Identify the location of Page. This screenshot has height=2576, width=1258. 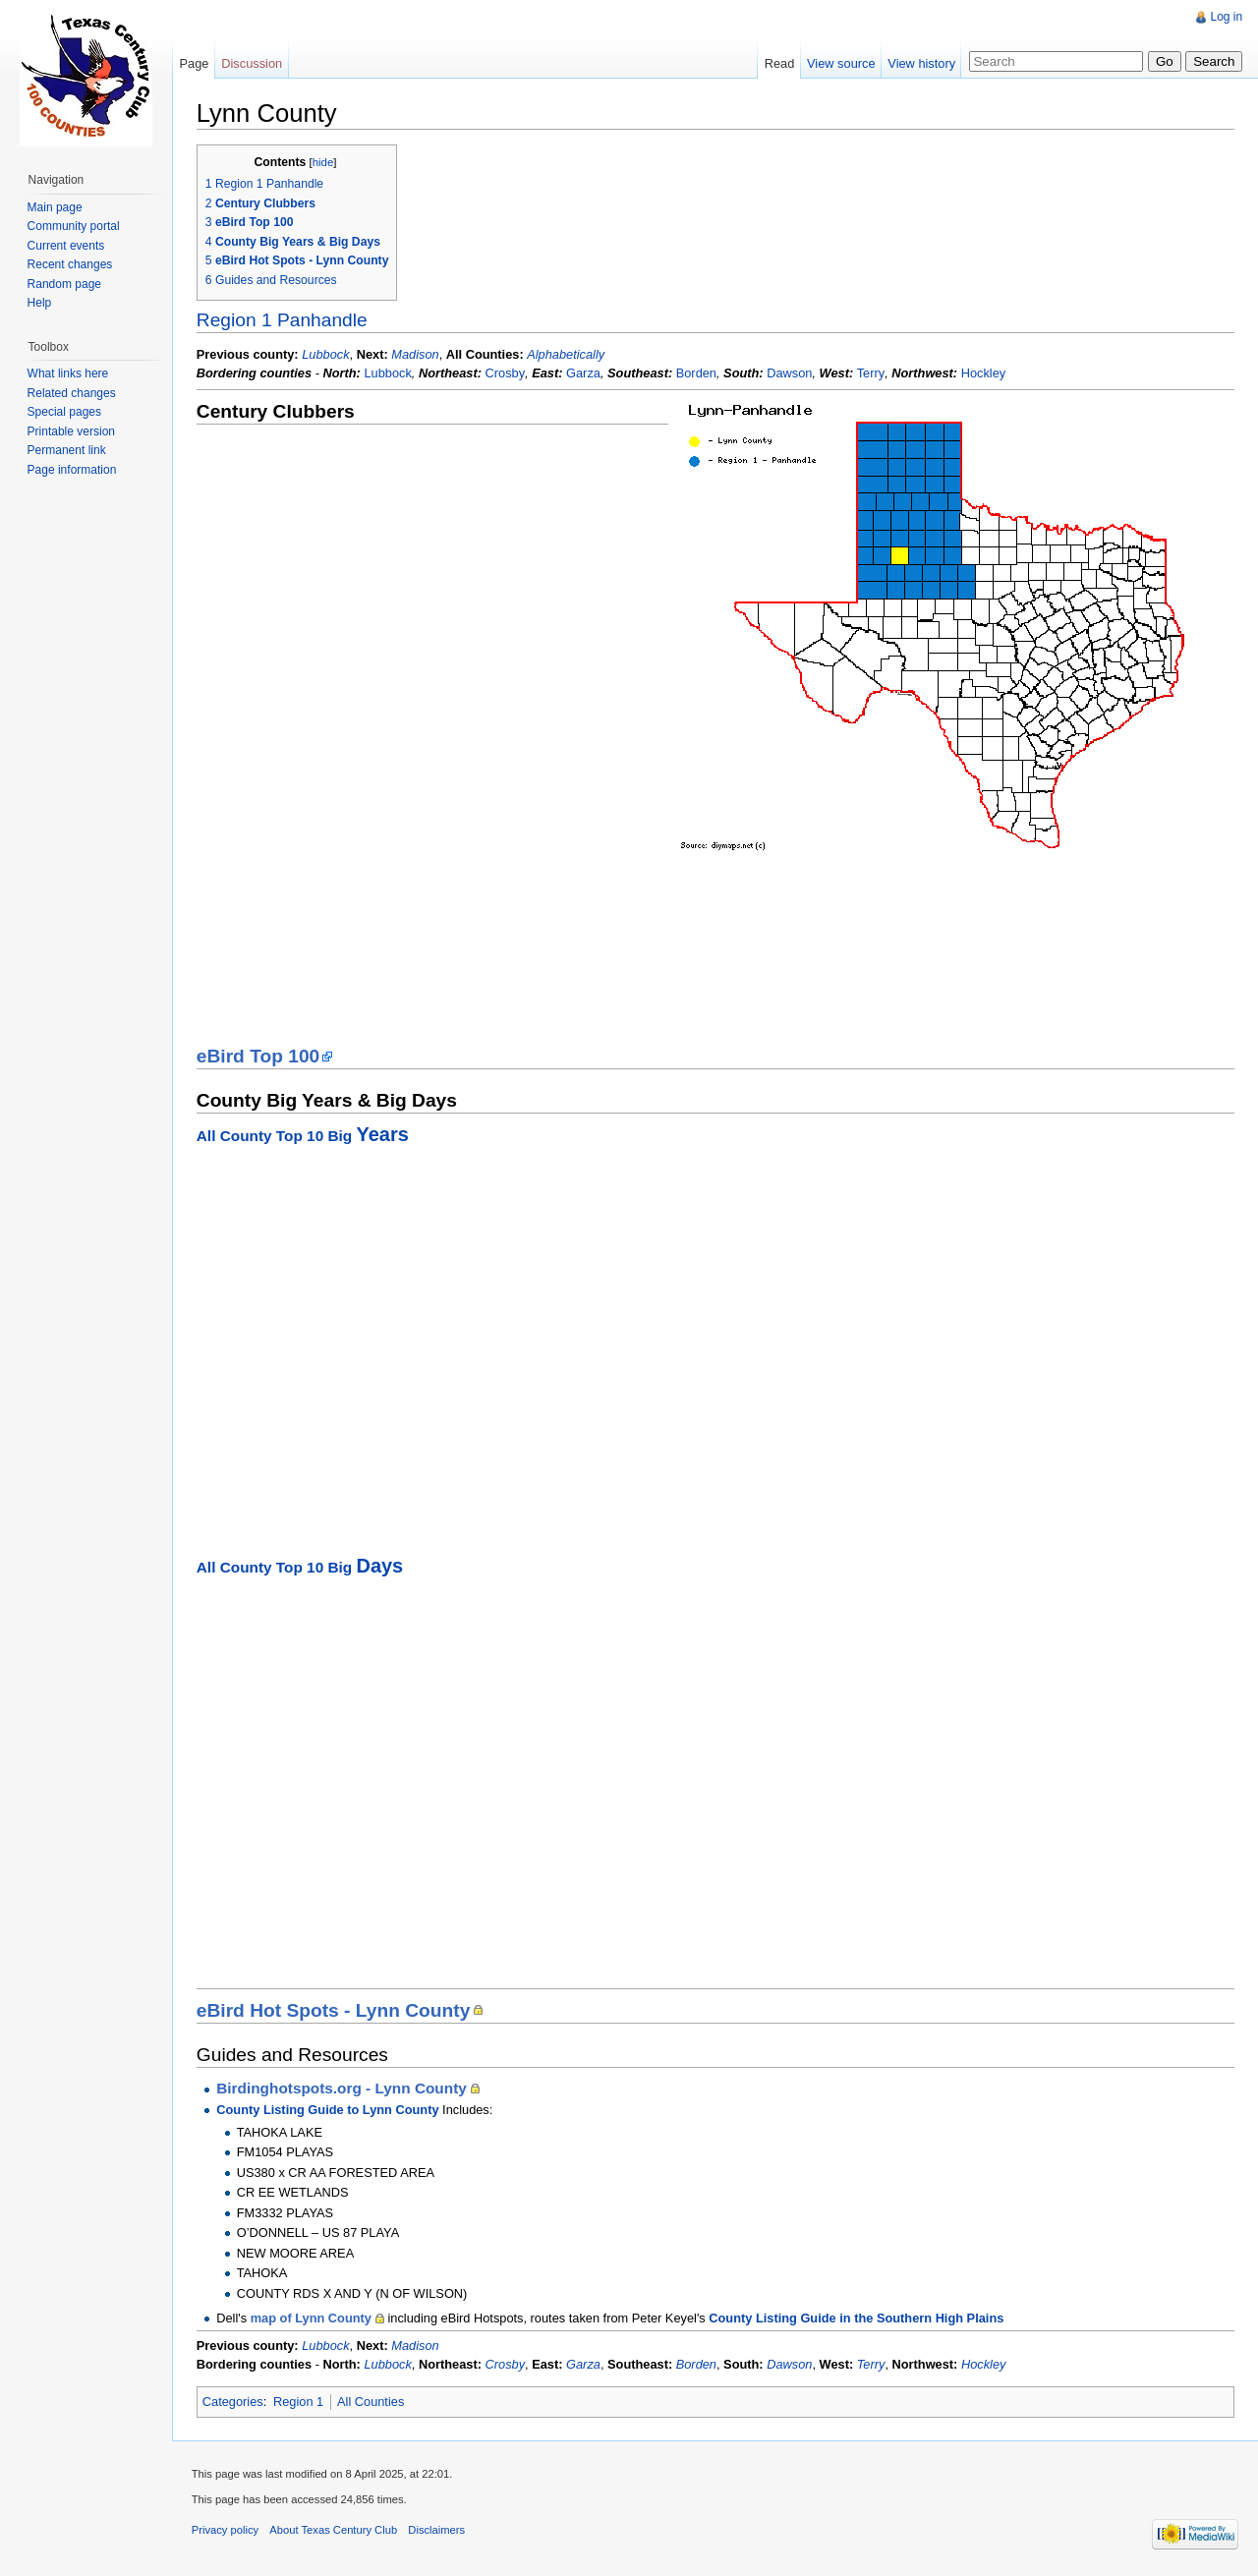
(194, 63).